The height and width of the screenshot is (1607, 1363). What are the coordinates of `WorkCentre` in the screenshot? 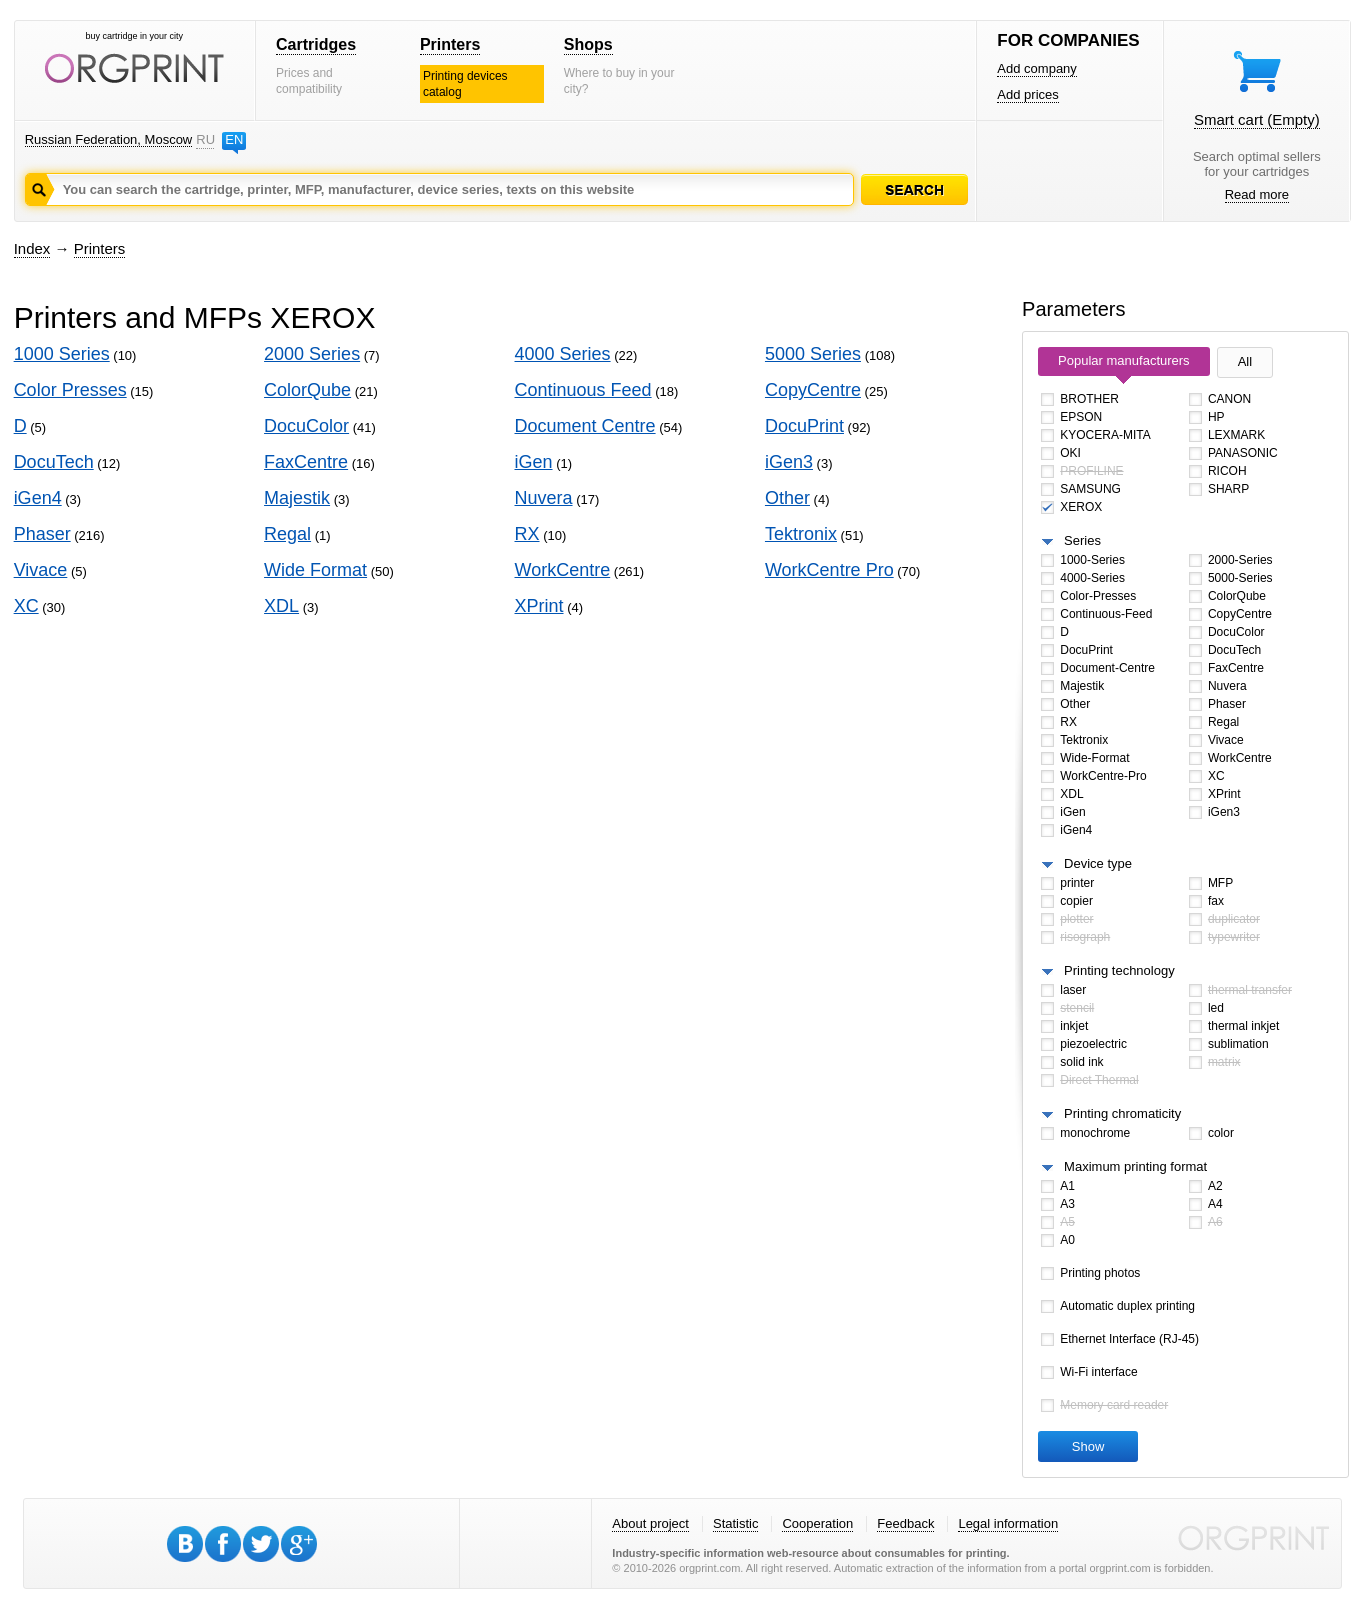 It's located at (563, 570).